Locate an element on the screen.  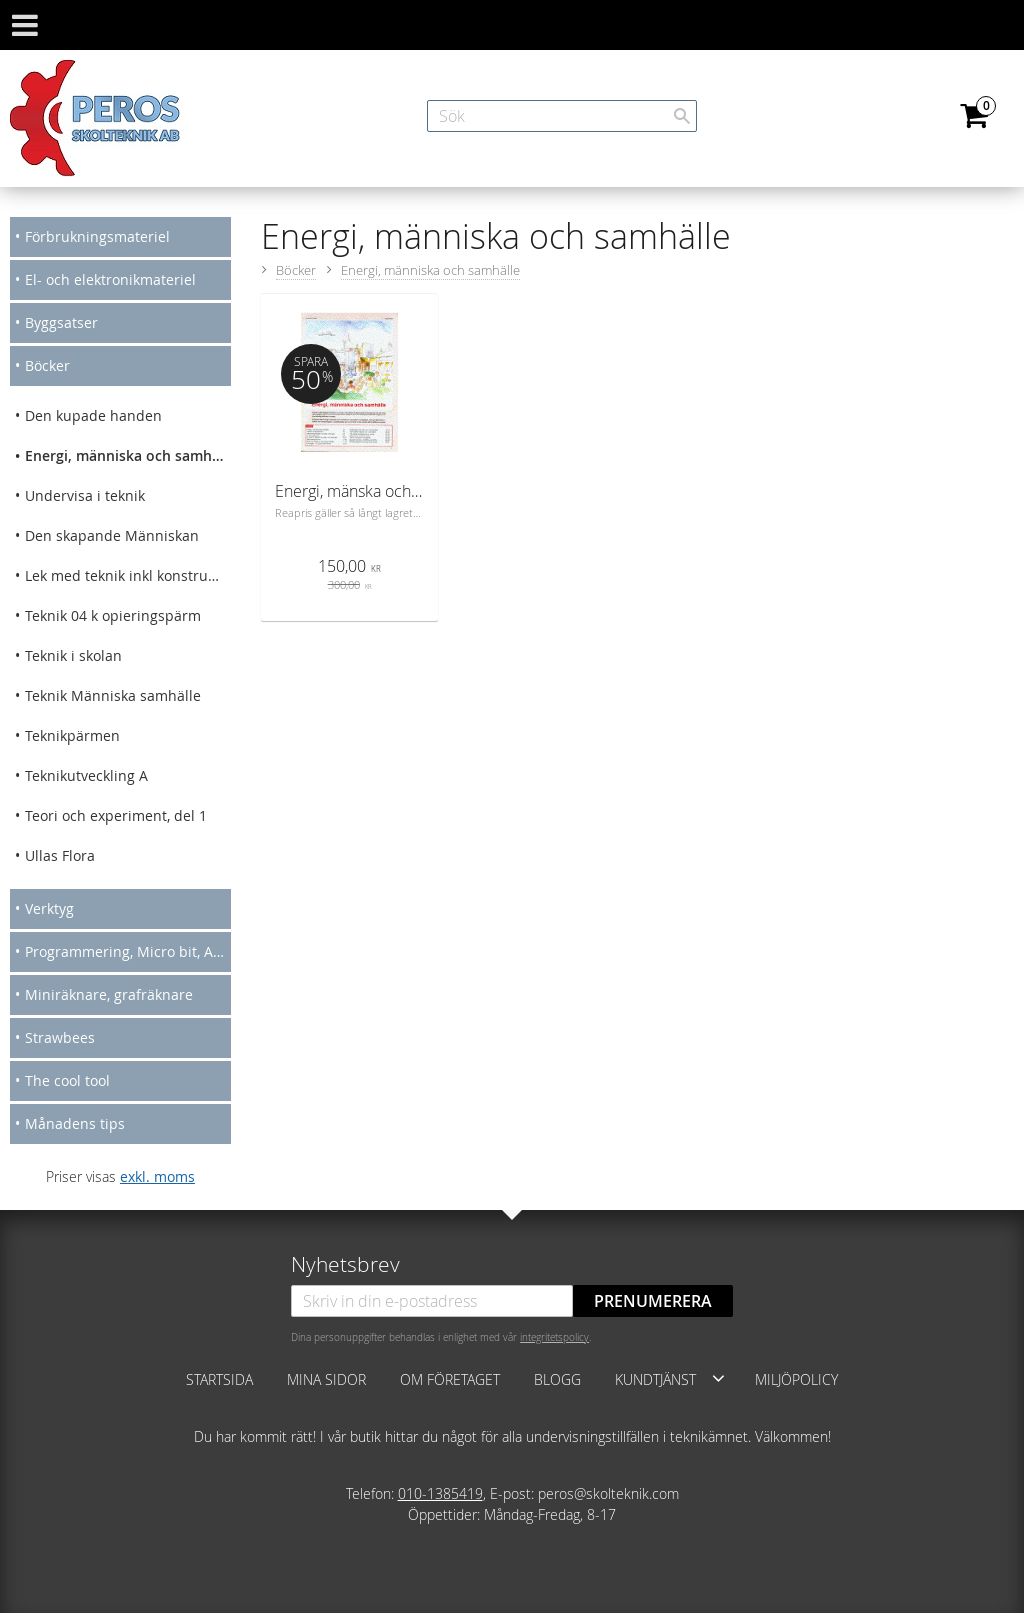
Strawbees [menuitem] is located at coordinates (60, 1037).